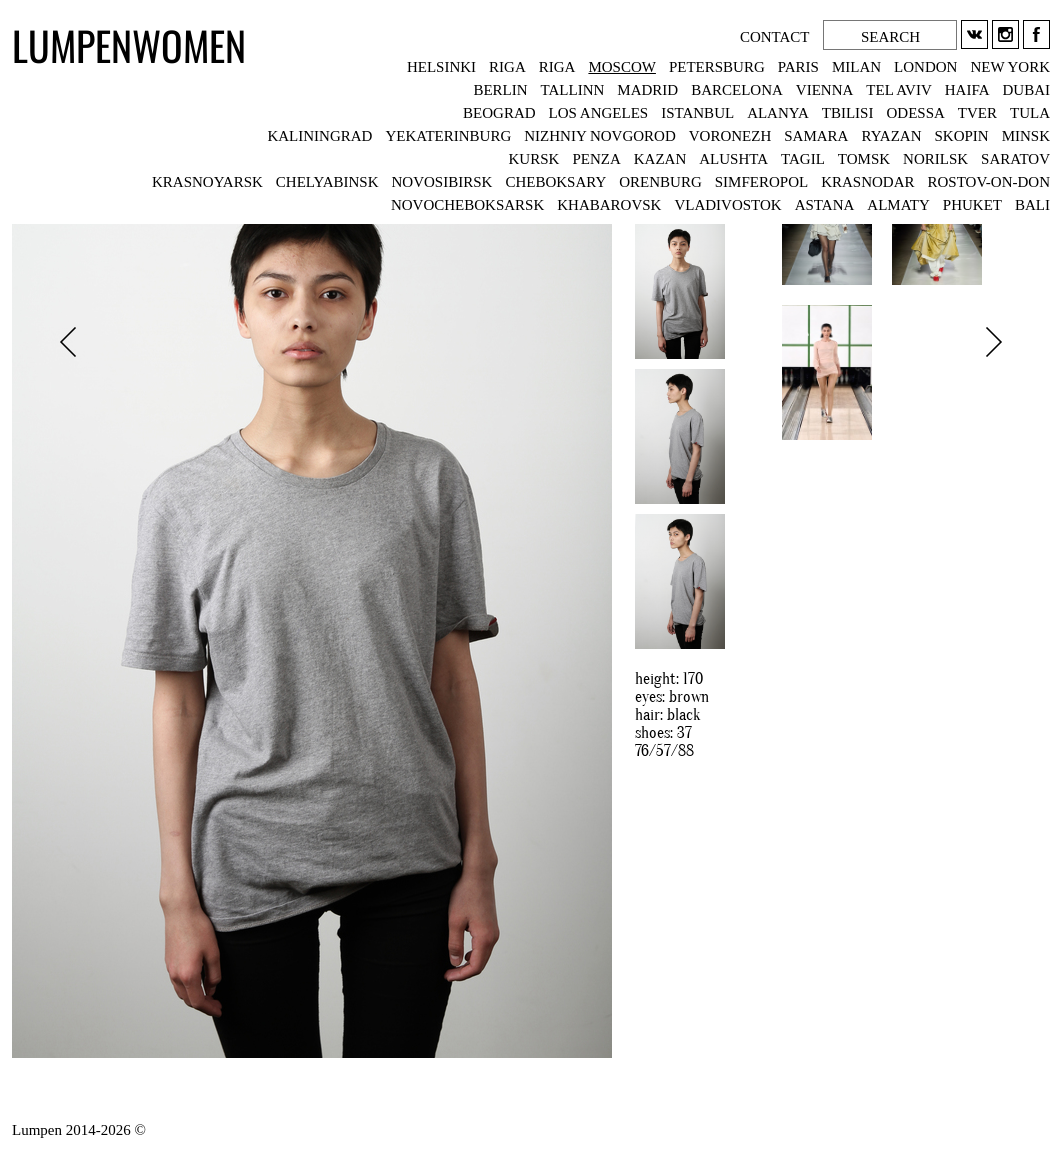  I want to click on TBILISI, so click(848, 113).